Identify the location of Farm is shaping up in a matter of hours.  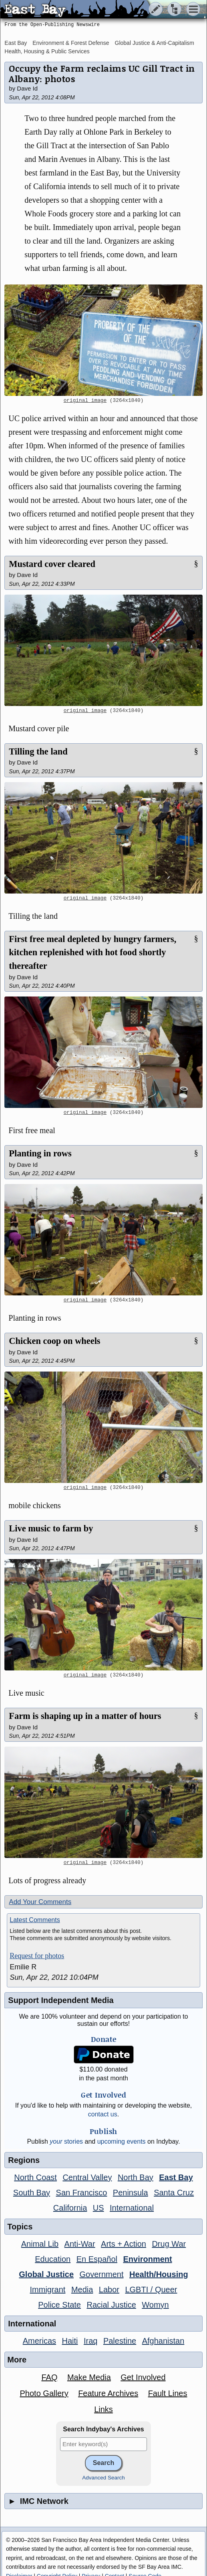
(85, 1716).